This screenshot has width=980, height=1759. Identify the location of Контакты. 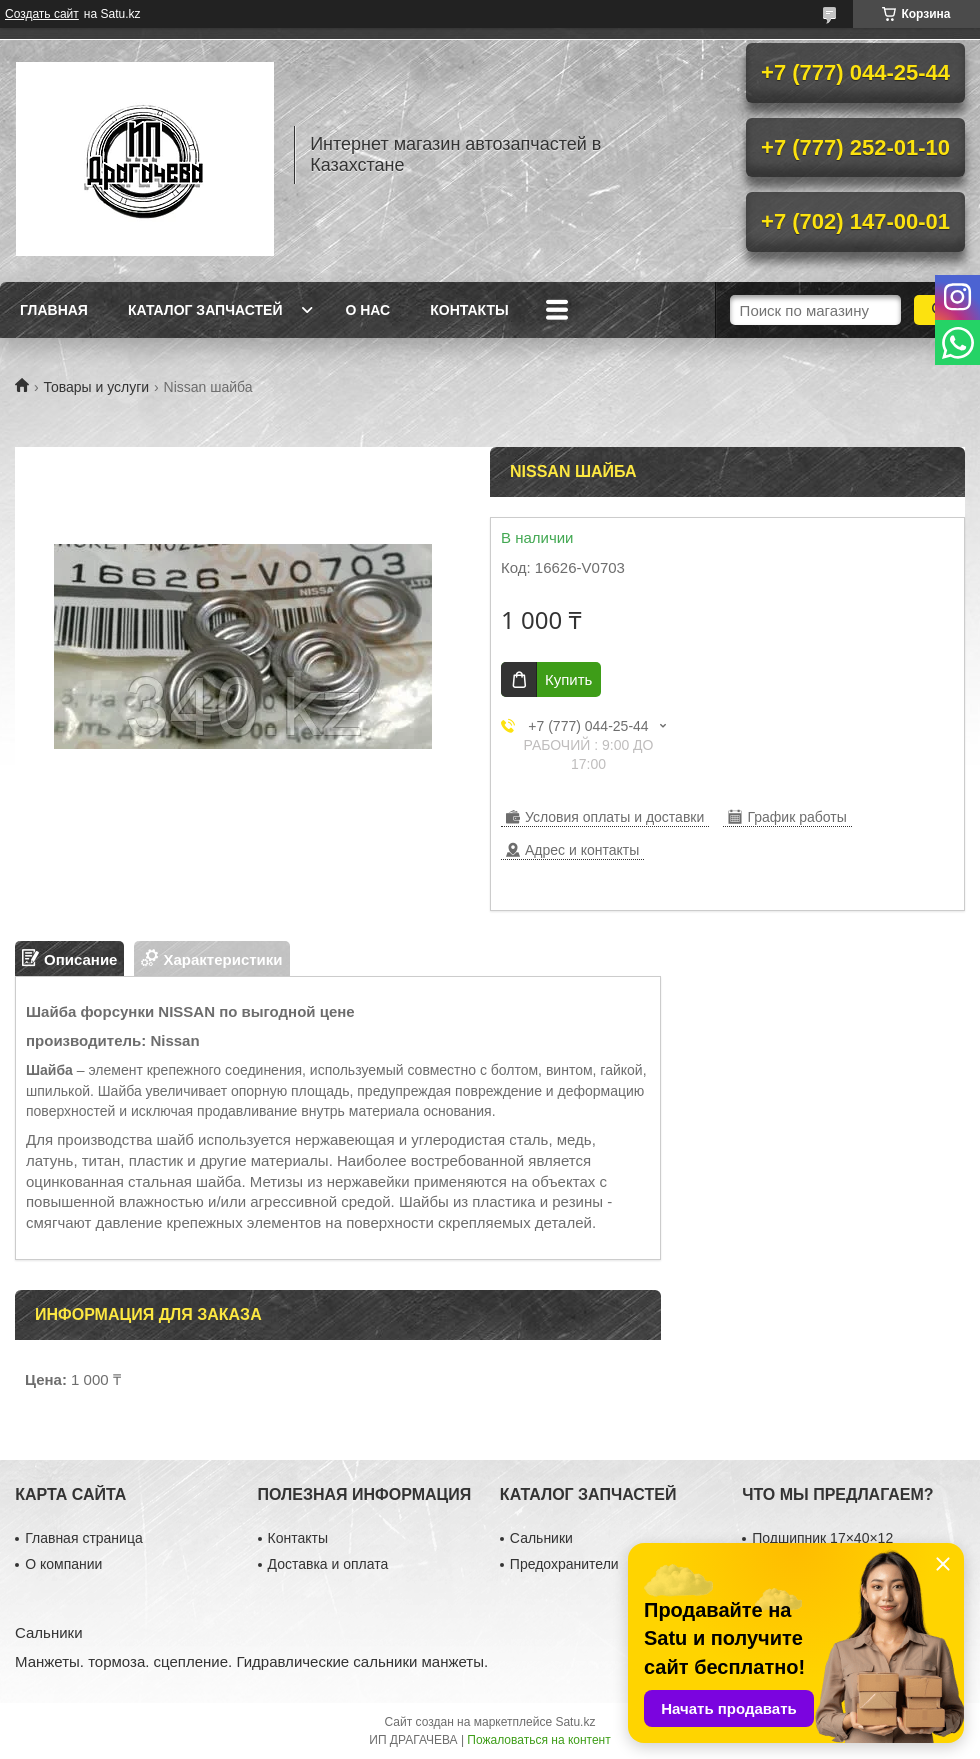
(469, 310).